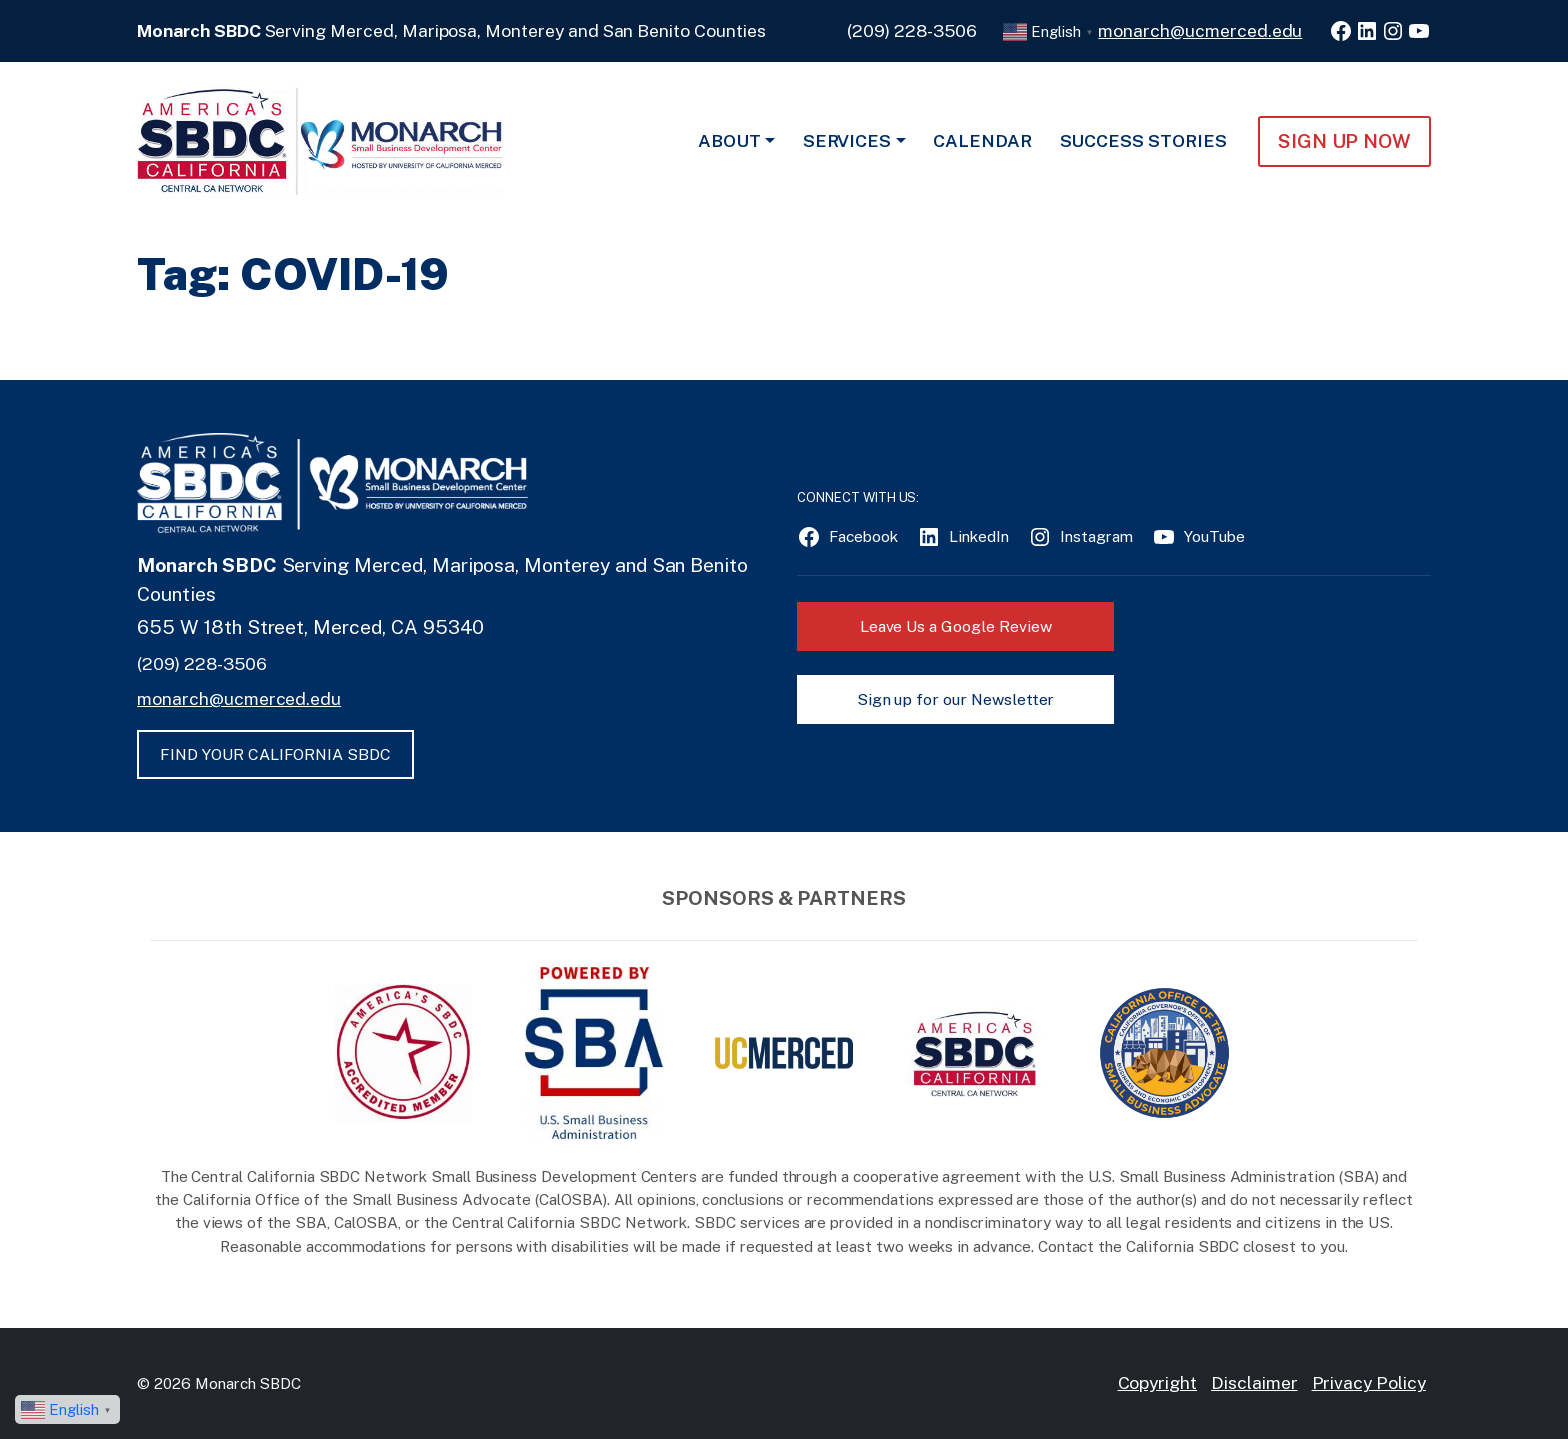  What do you see at coordinates (1369, 1382) in the screenshot?
I see `Privacy Policy` at bounding box center [1369, 1382].